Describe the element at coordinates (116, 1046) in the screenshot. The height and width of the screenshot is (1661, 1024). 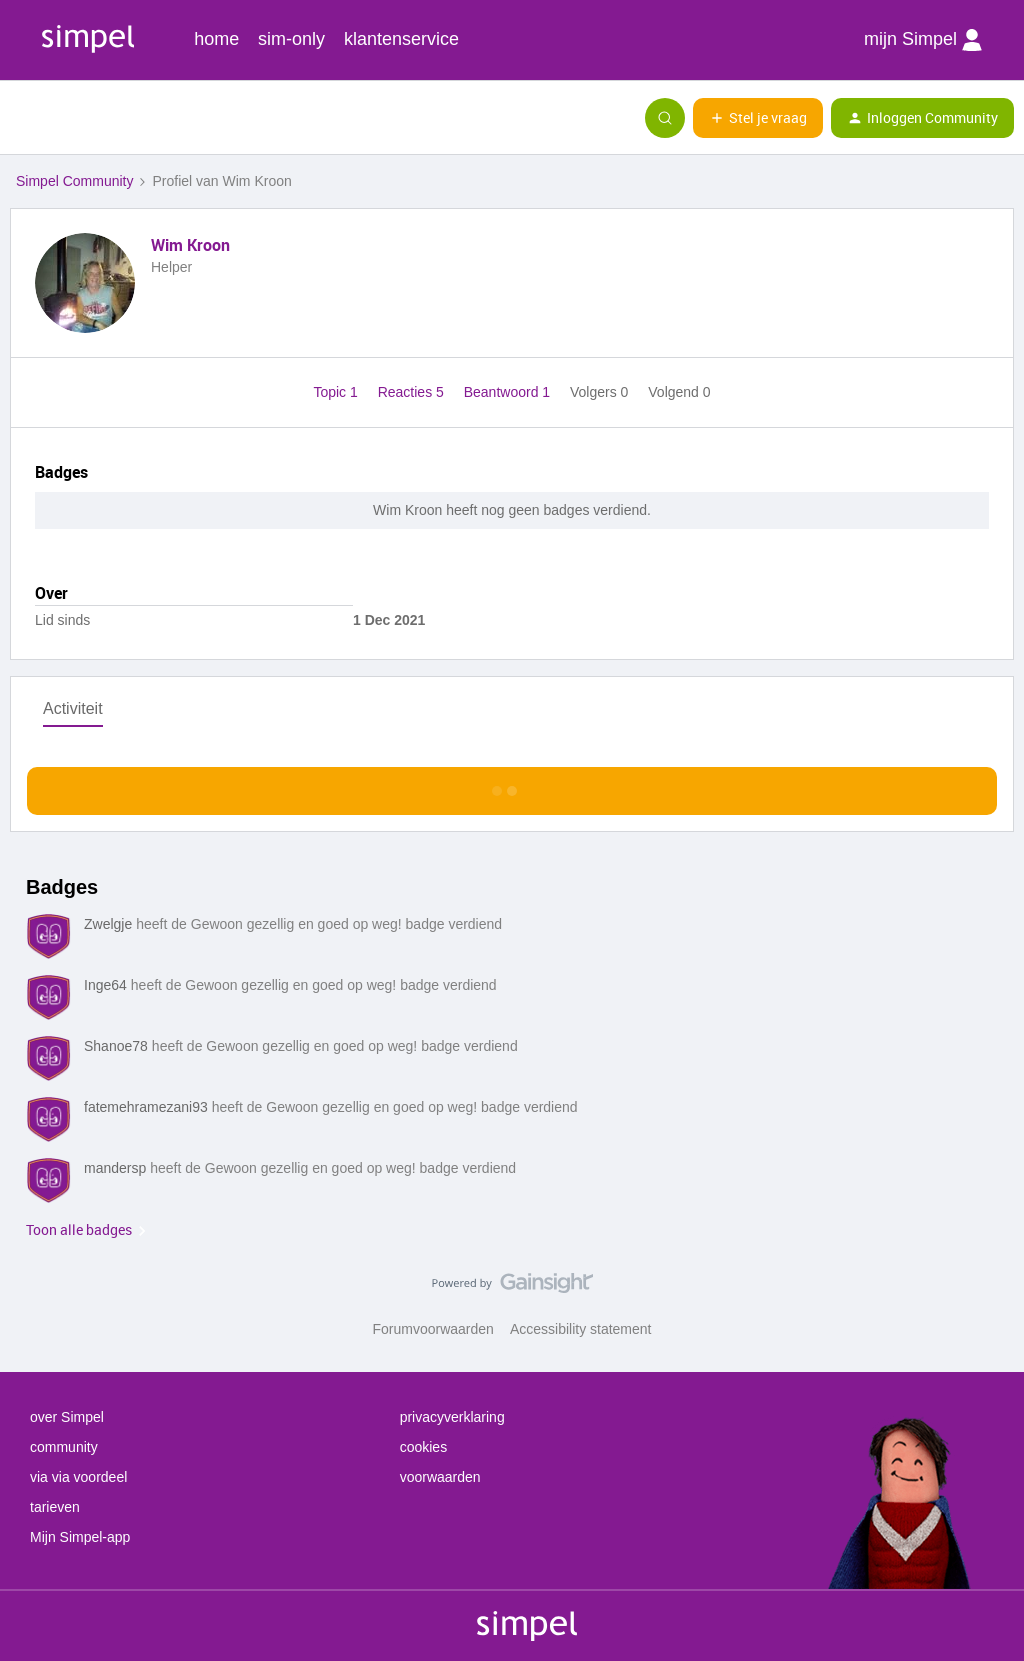
I see `Shanoe78` at that location.